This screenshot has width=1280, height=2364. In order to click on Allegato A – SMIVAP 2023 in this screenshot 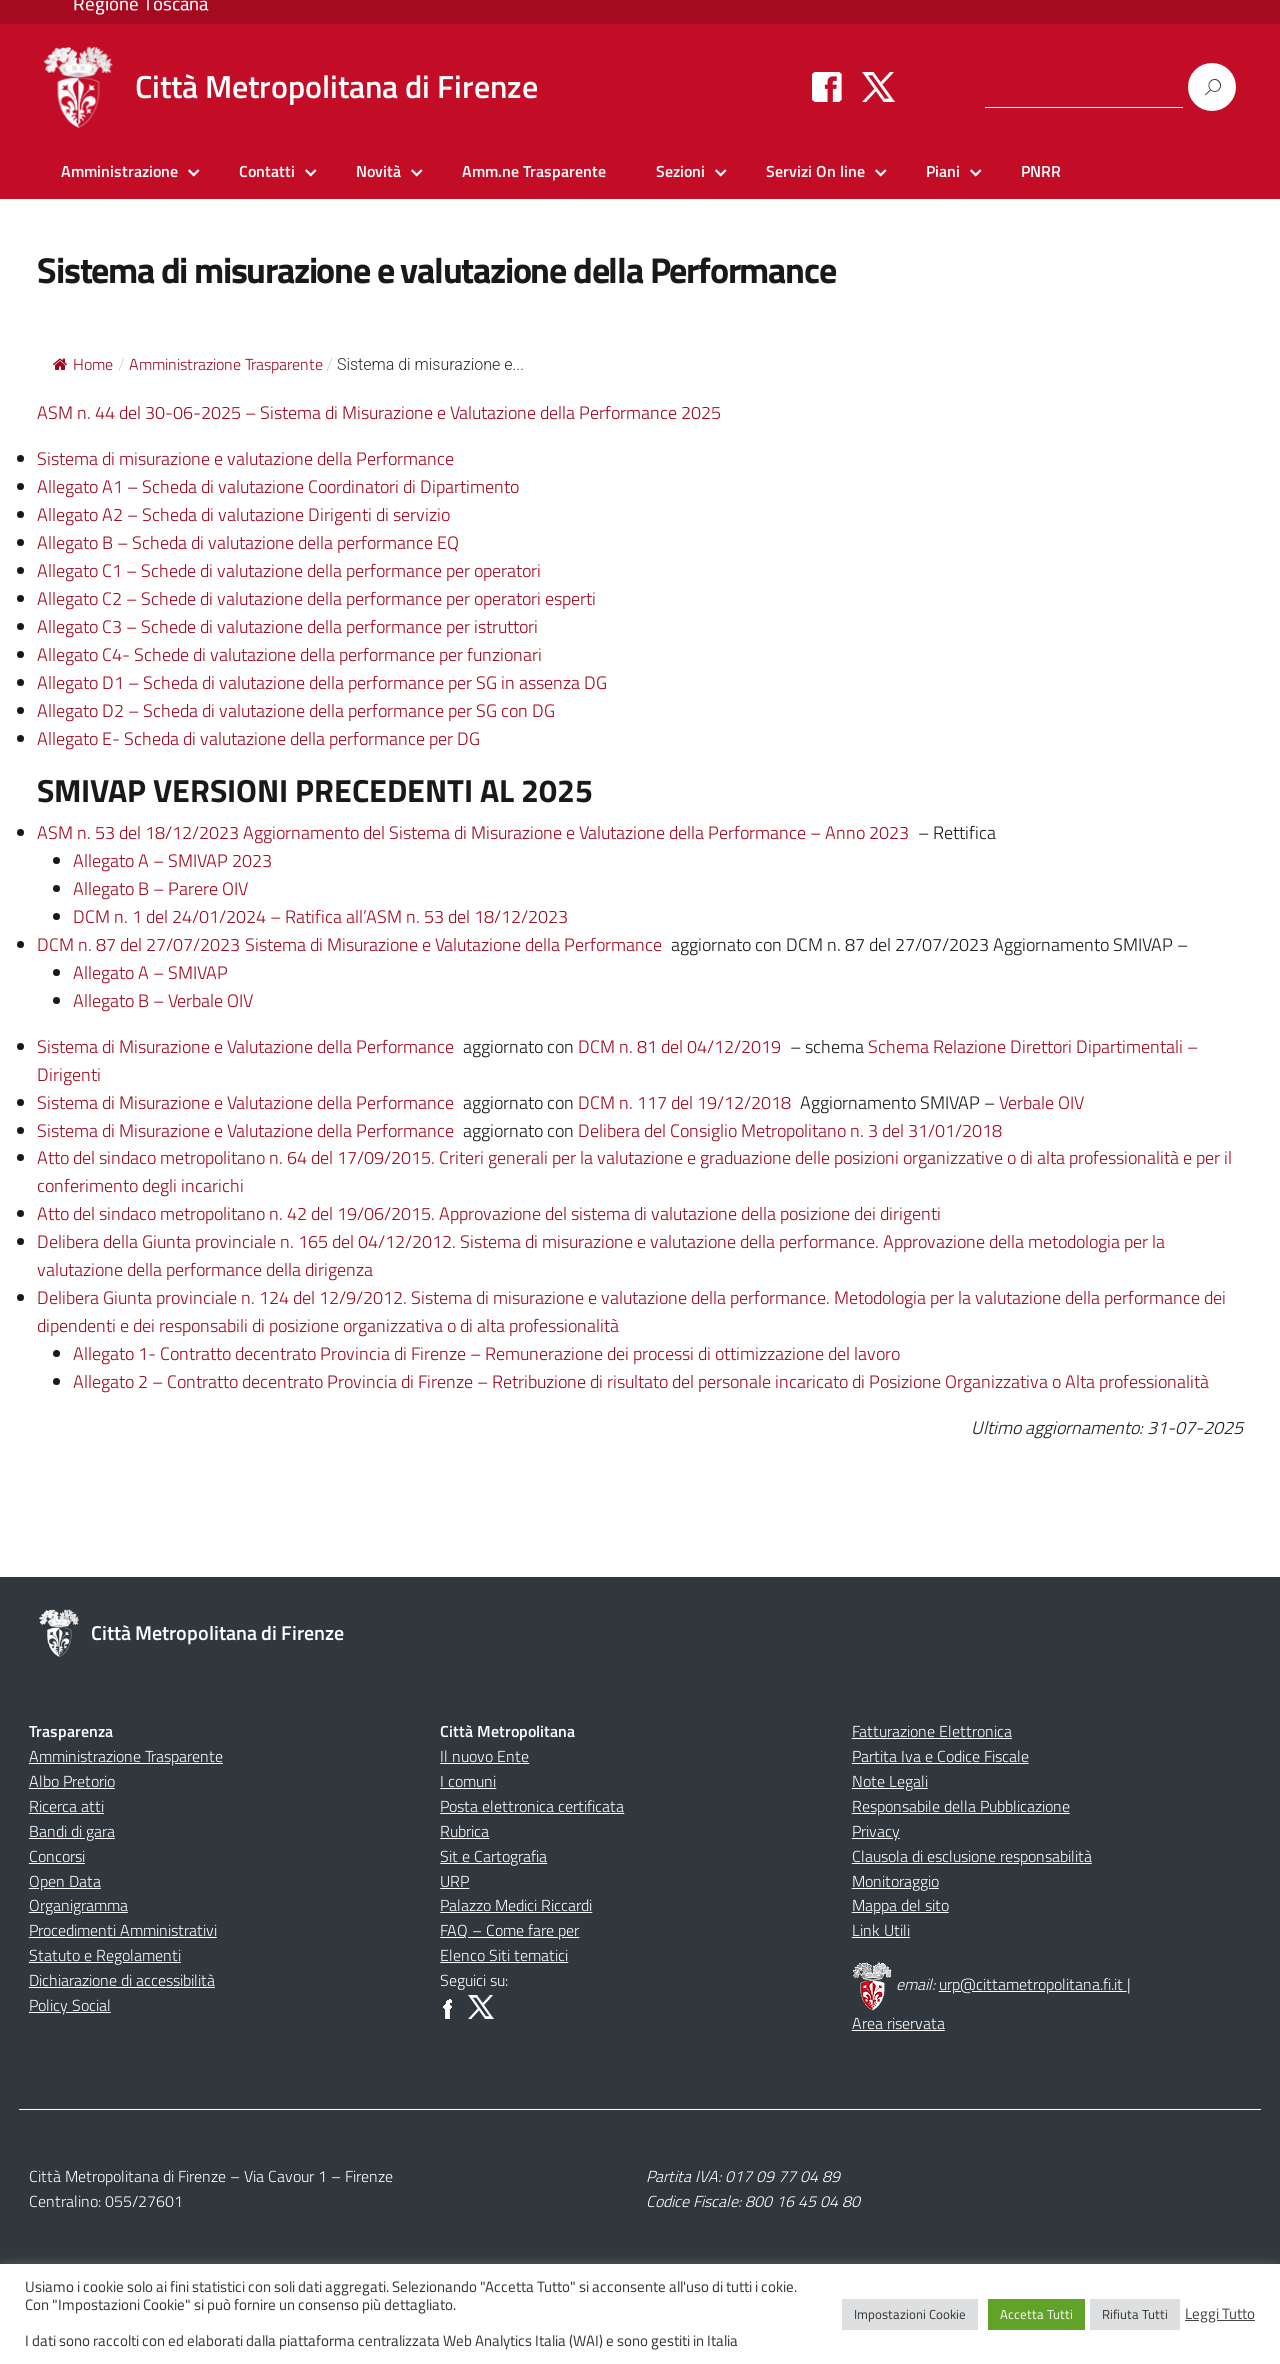, I will do `click(172, 860)`.